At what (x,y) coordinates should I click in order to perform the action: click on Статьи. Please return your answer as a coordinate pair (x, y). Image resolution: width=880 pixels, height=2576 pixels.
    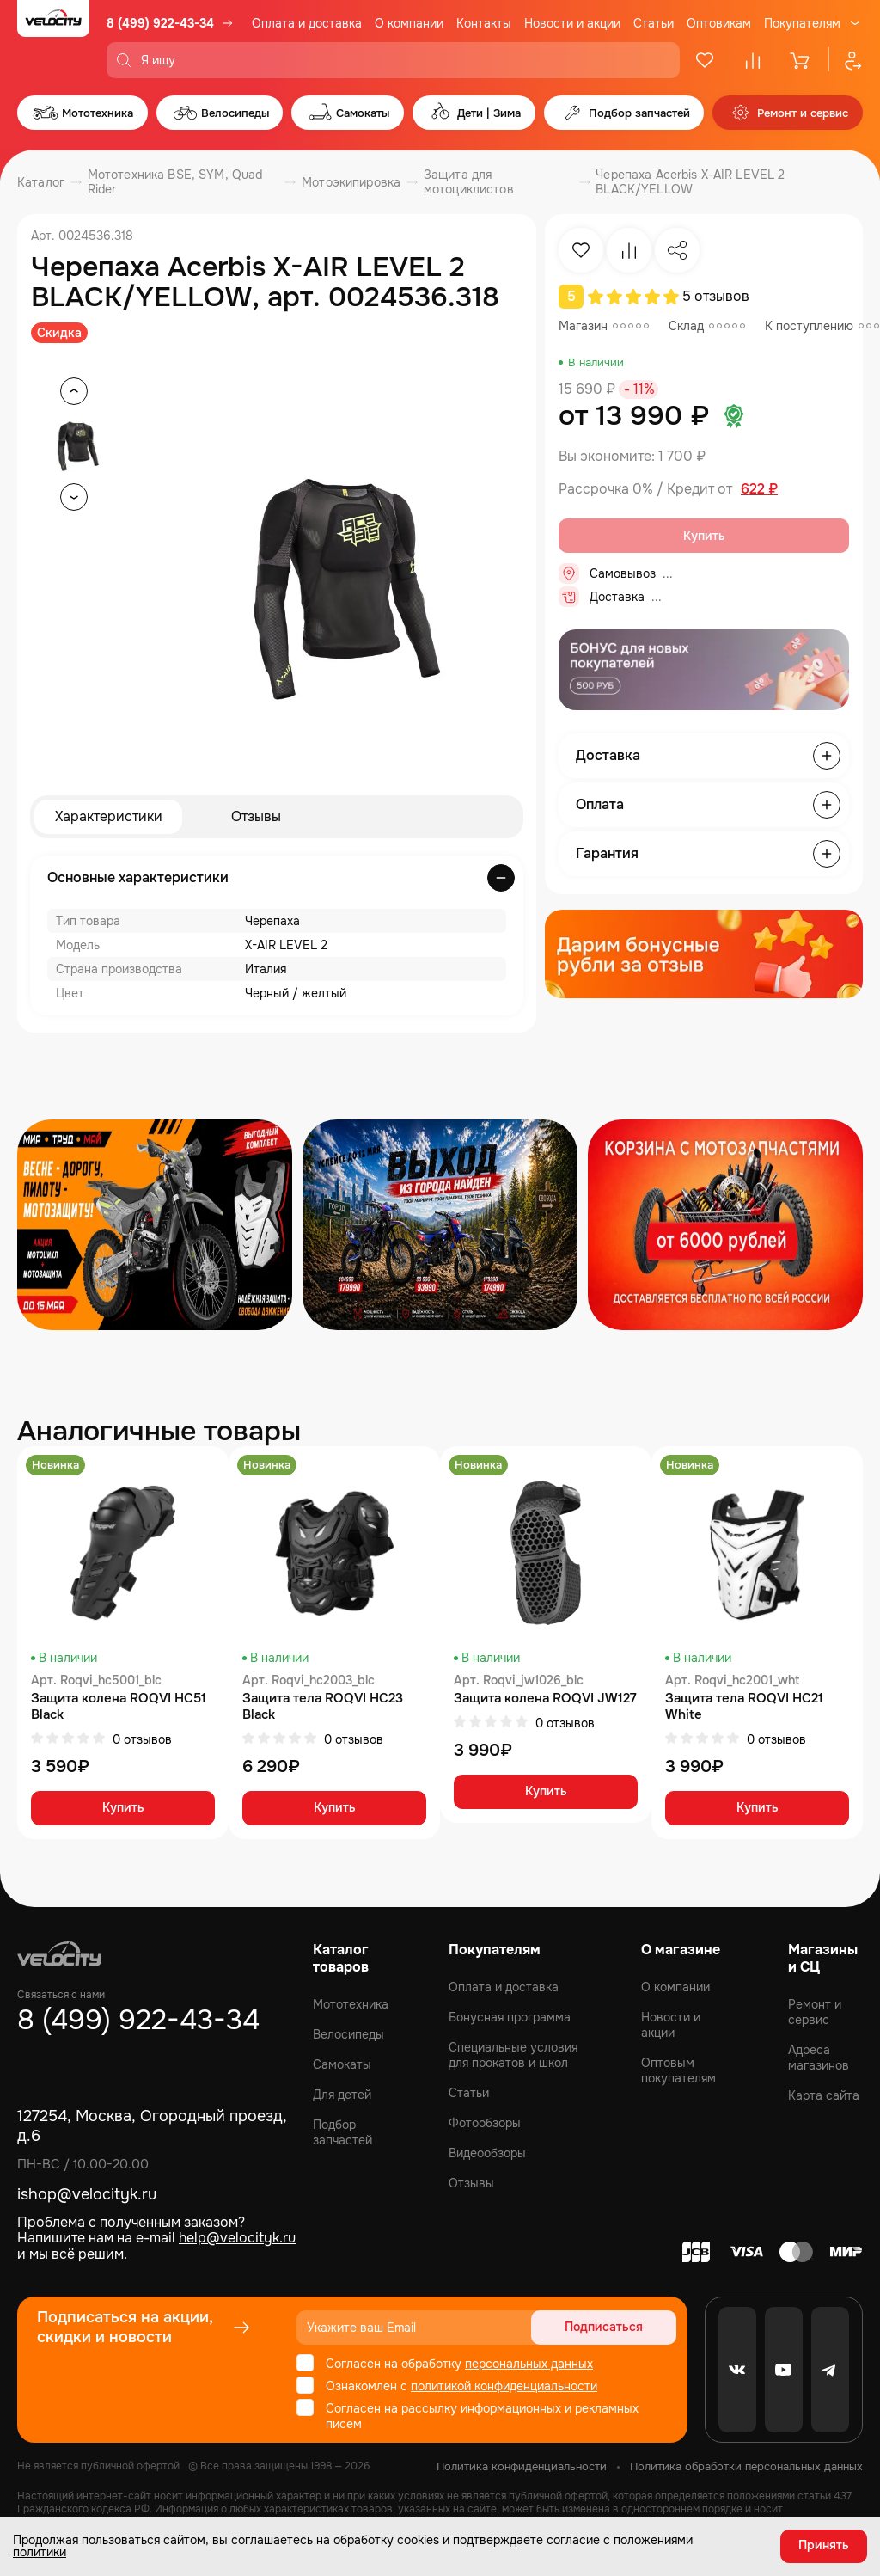
    Looking at the image, I should click on (653, 23).